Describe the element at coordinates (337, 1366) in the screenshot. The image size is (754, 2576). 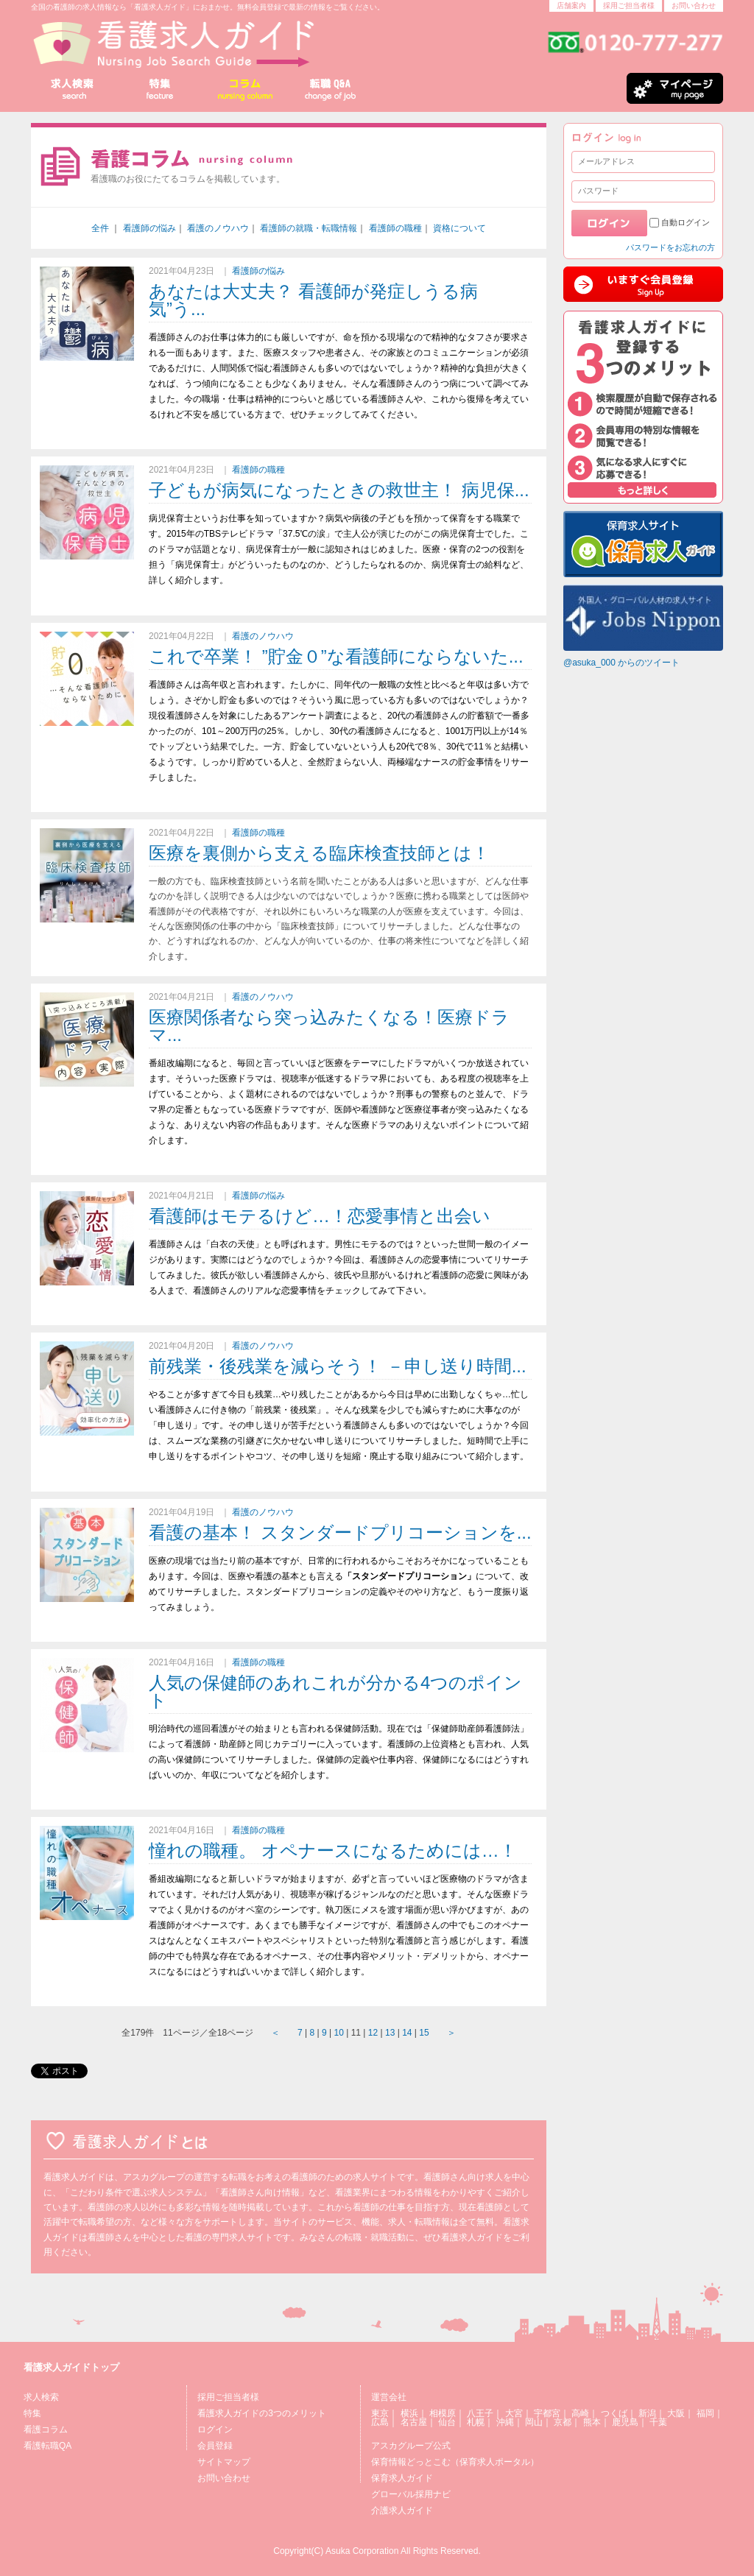
I see `前残業・後残業を減らそう！ －申し送り時間...` at that location.